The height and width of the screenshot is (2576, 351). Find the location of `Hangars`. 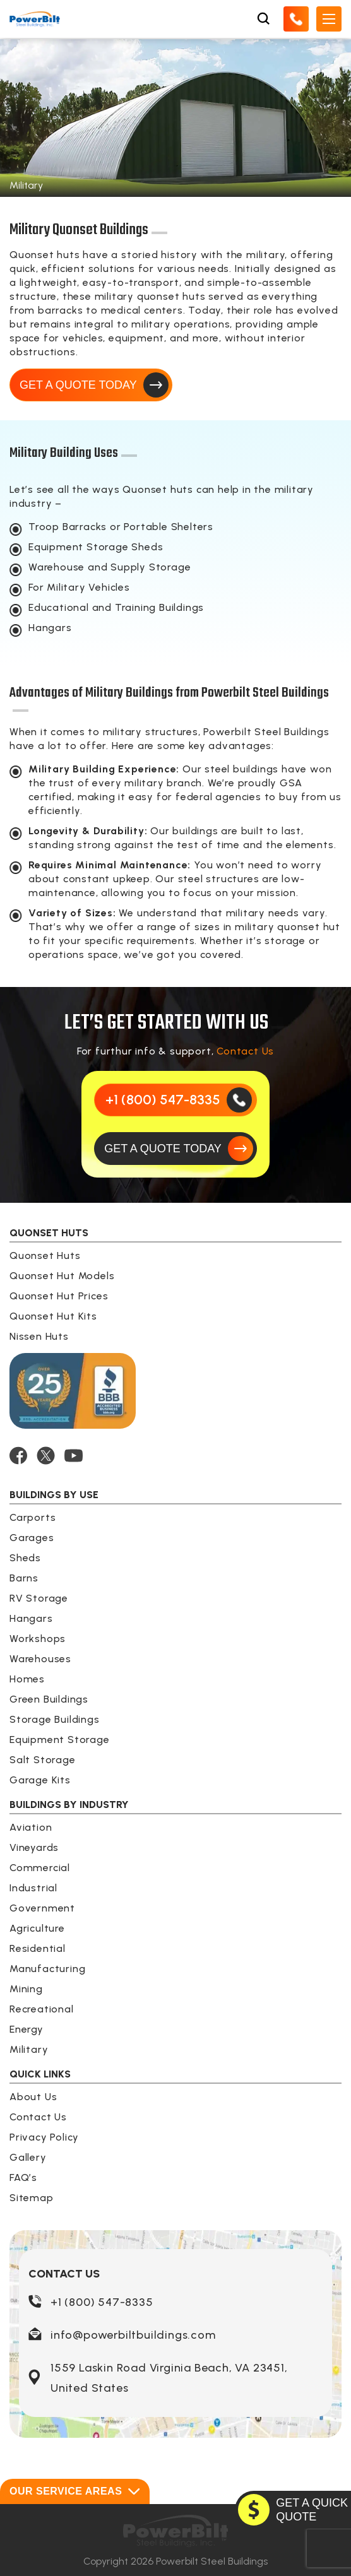

Hangars is located at coordinates (31, 1618).